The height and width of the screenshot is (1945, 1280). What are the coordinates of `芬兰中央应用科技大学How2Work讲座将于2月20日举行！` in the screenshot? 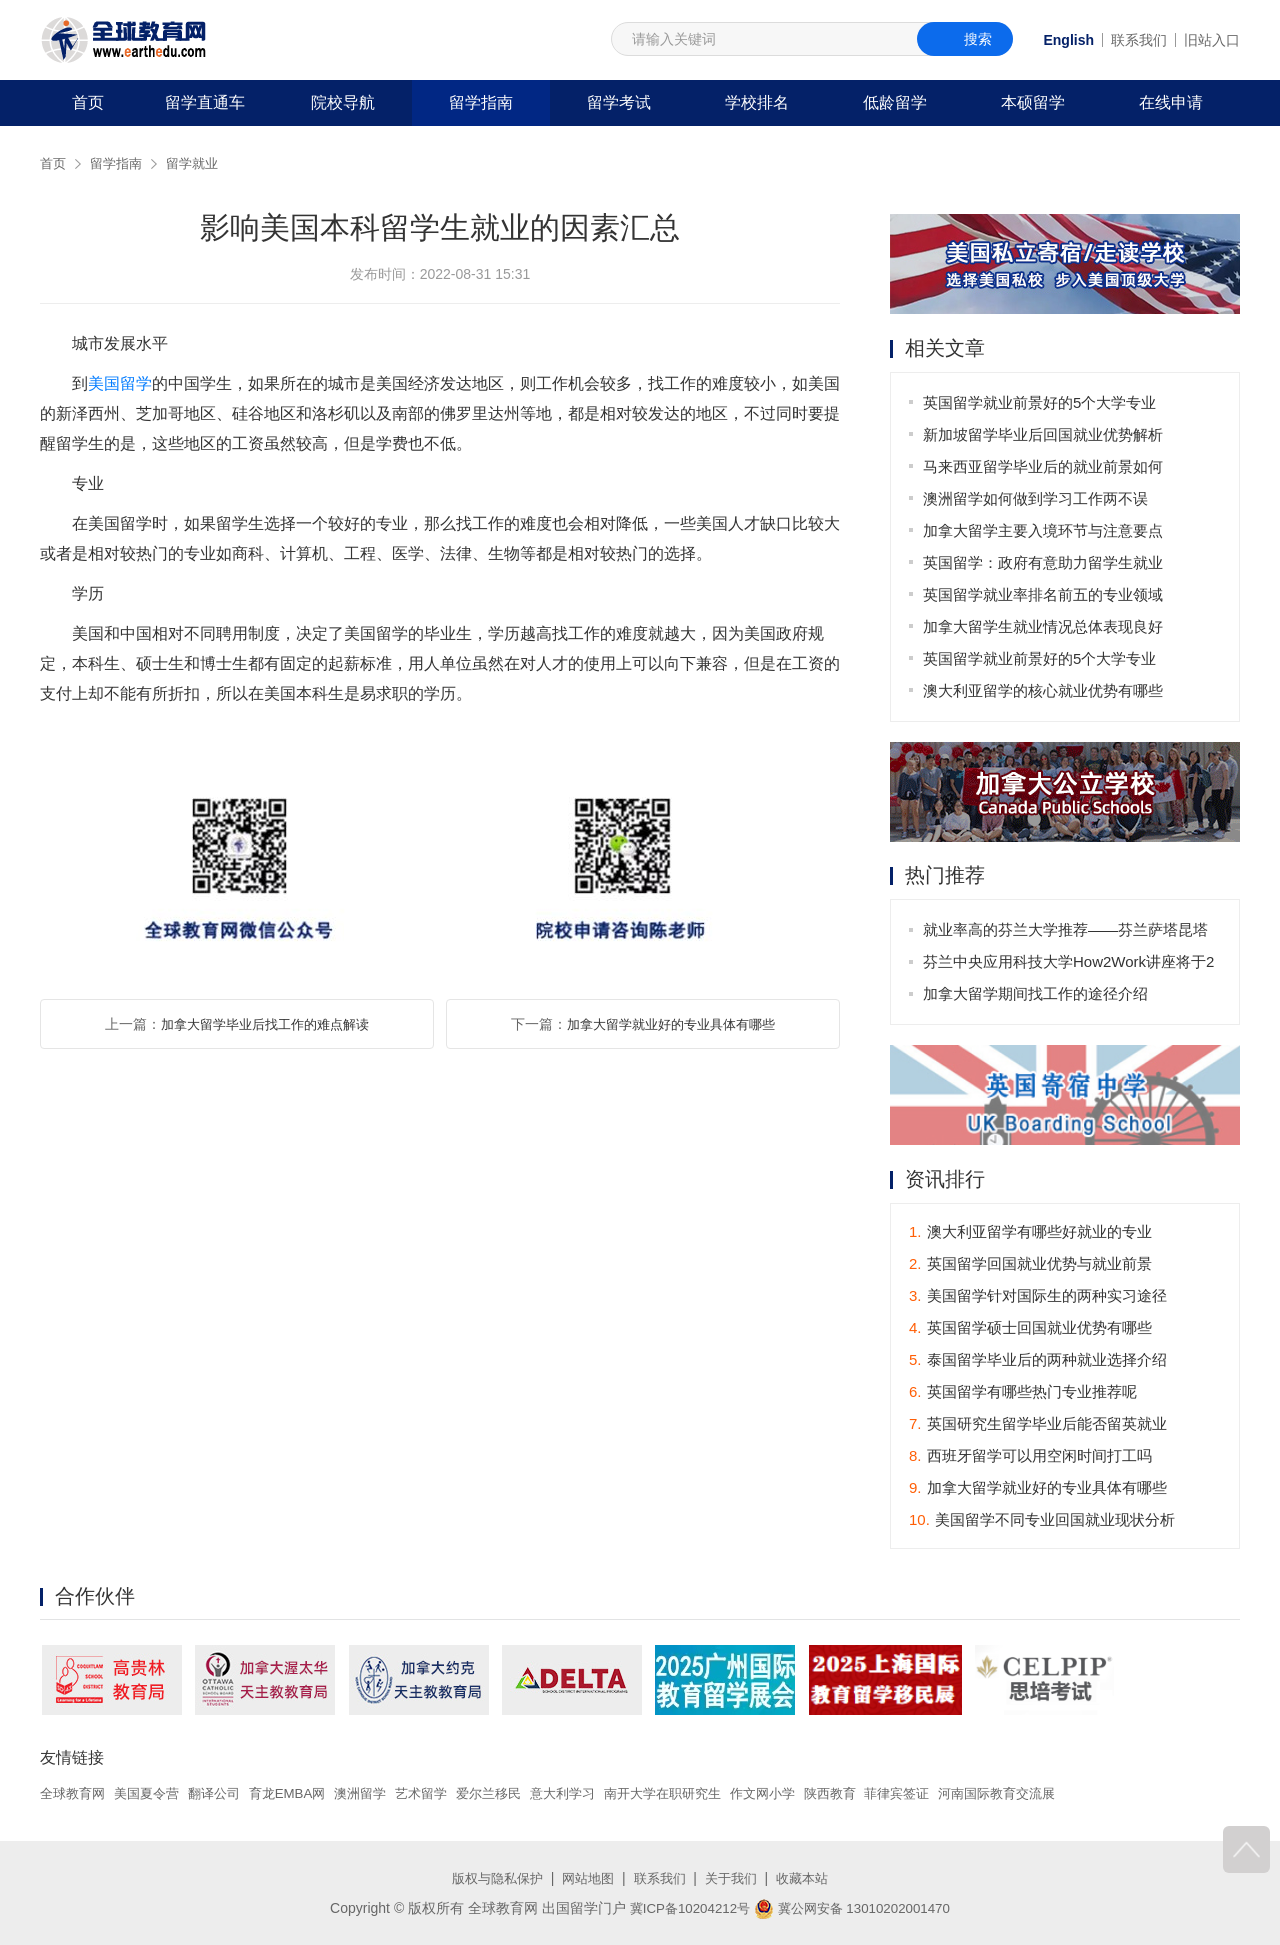 It's located at (1069, 966).